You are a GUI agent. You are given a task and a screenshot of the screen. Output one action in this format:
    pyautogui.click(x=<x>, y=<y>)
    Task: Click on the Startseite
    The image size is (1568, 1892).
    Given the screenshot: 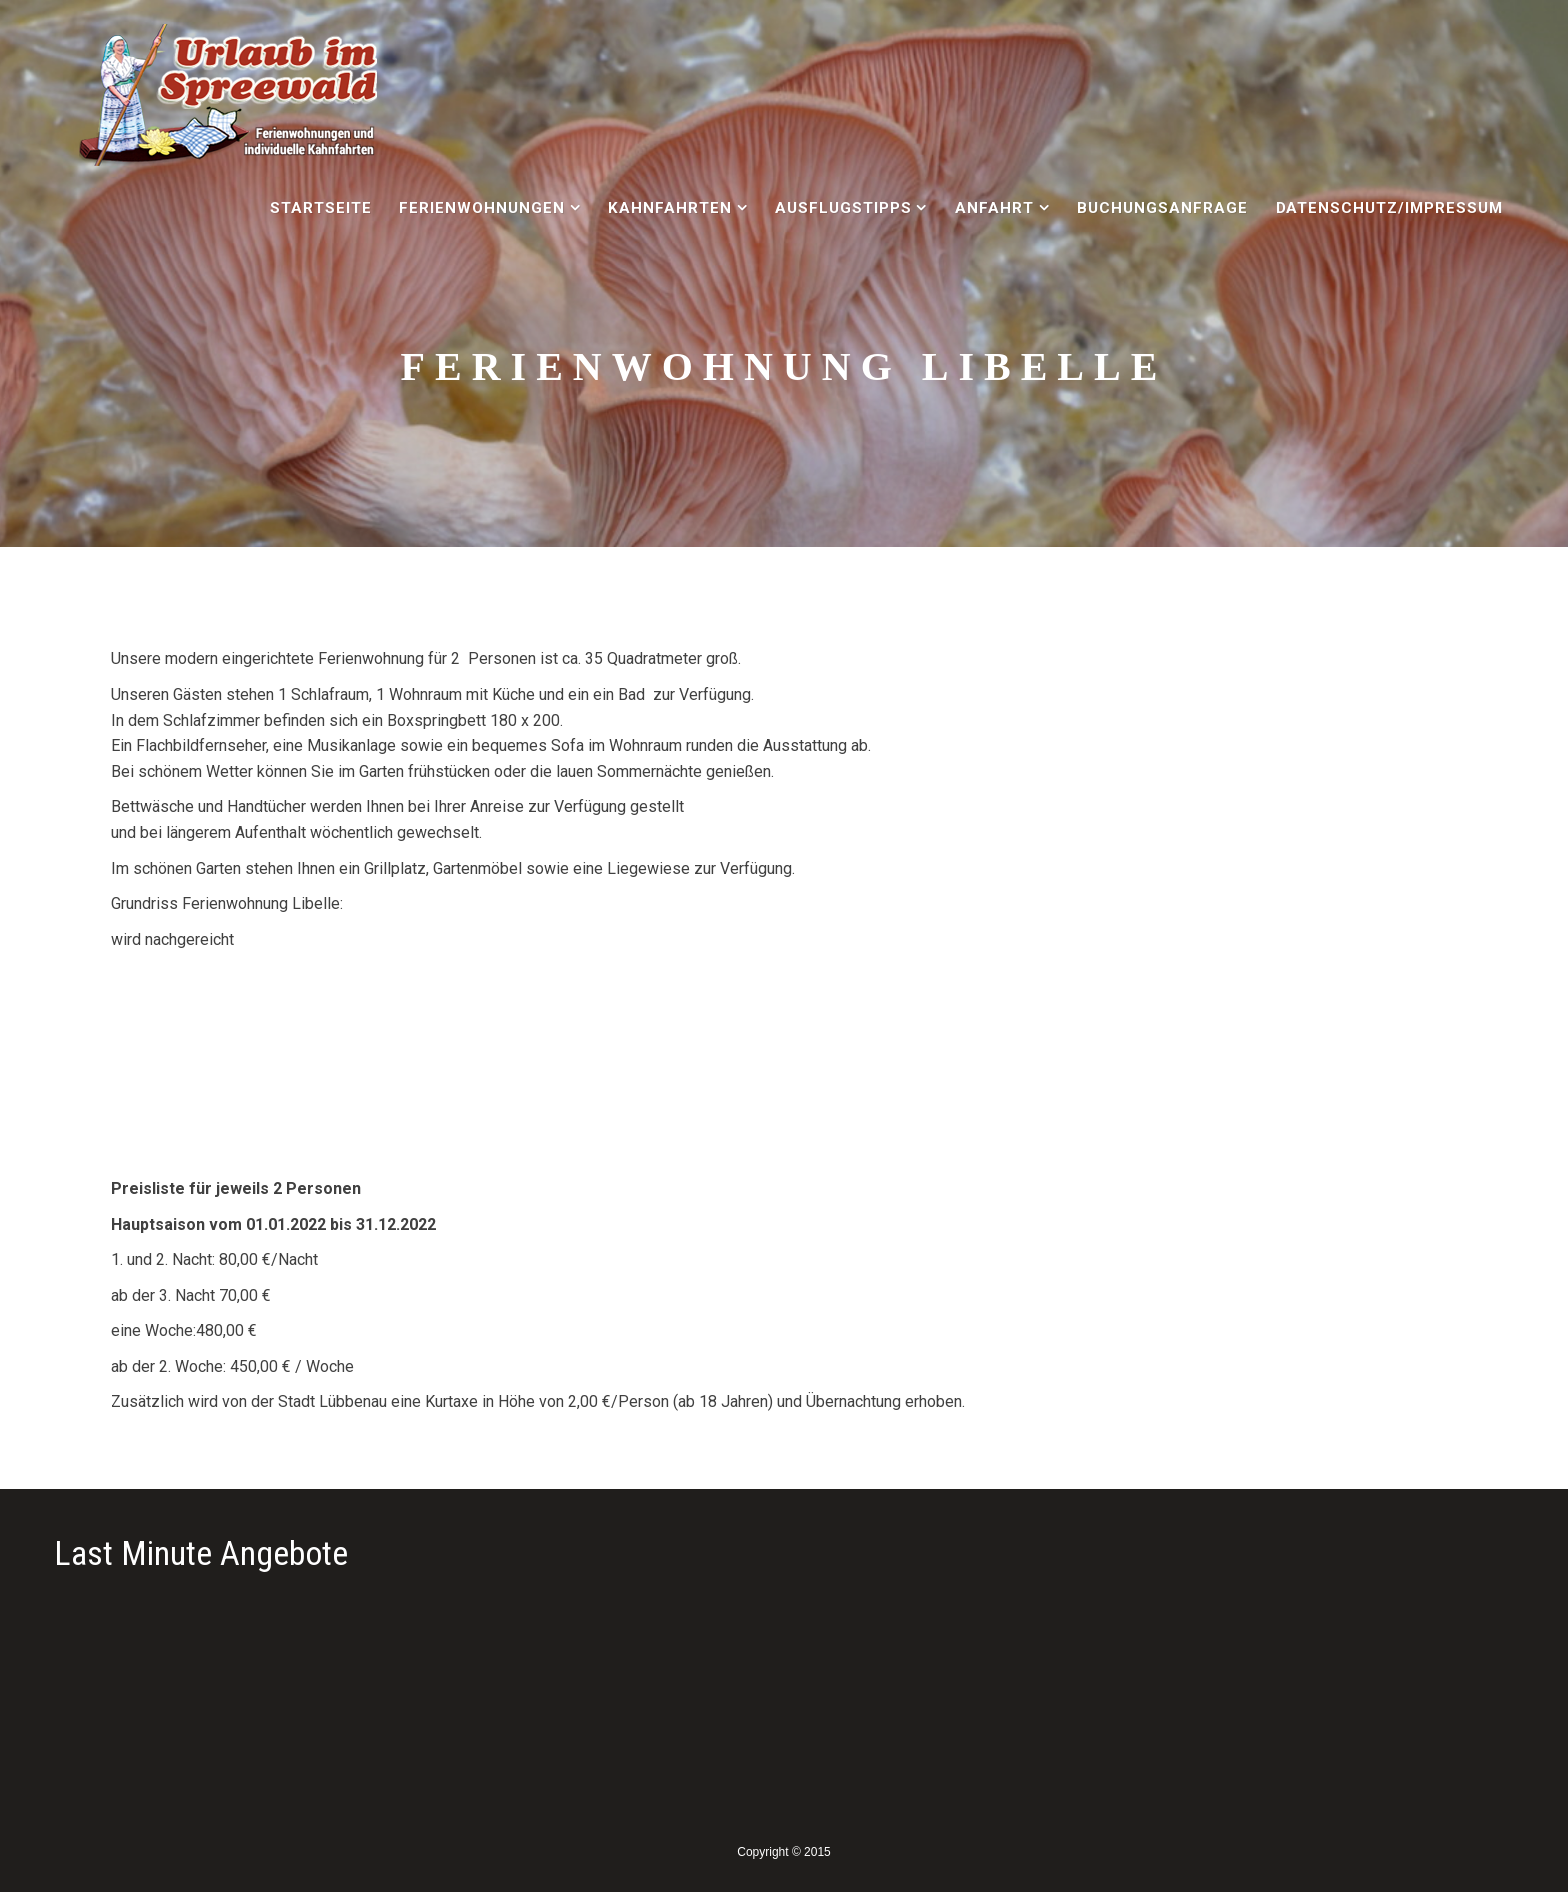 What is the action you would take?
    pyautogui.click(x=321, y=208)
    